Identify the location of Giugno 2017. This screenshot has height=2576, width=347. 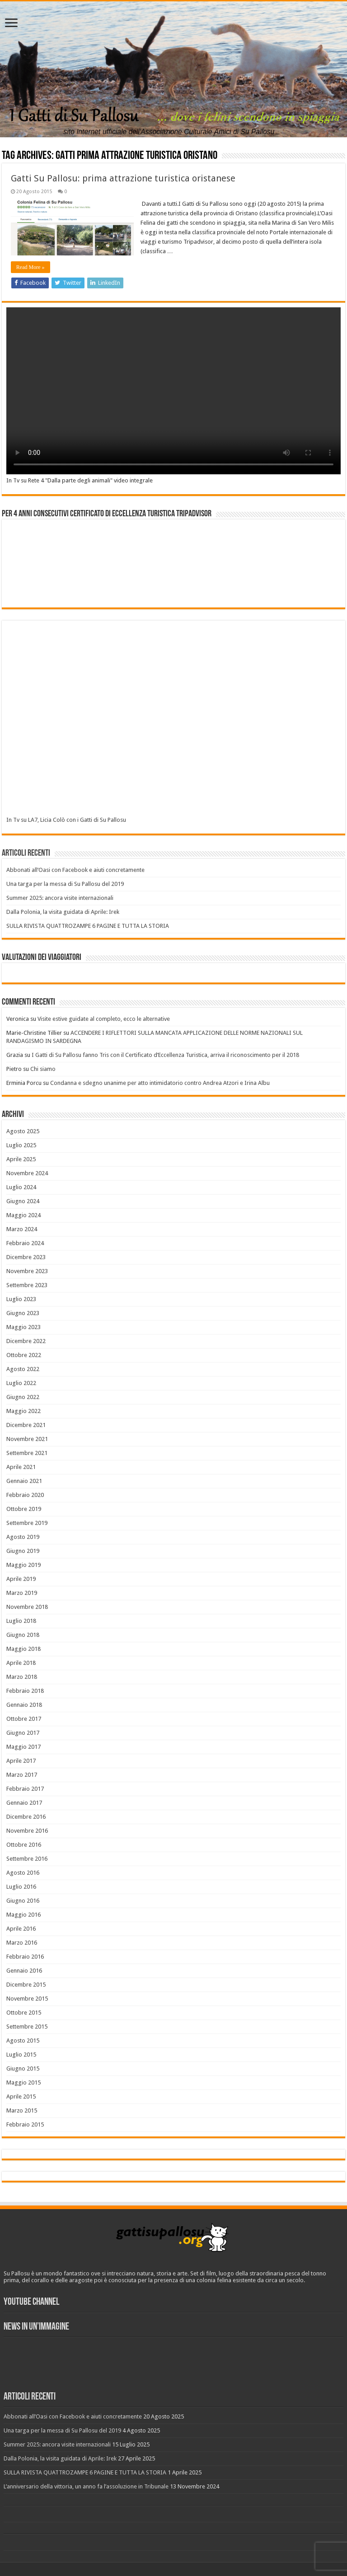
(22, 1732).